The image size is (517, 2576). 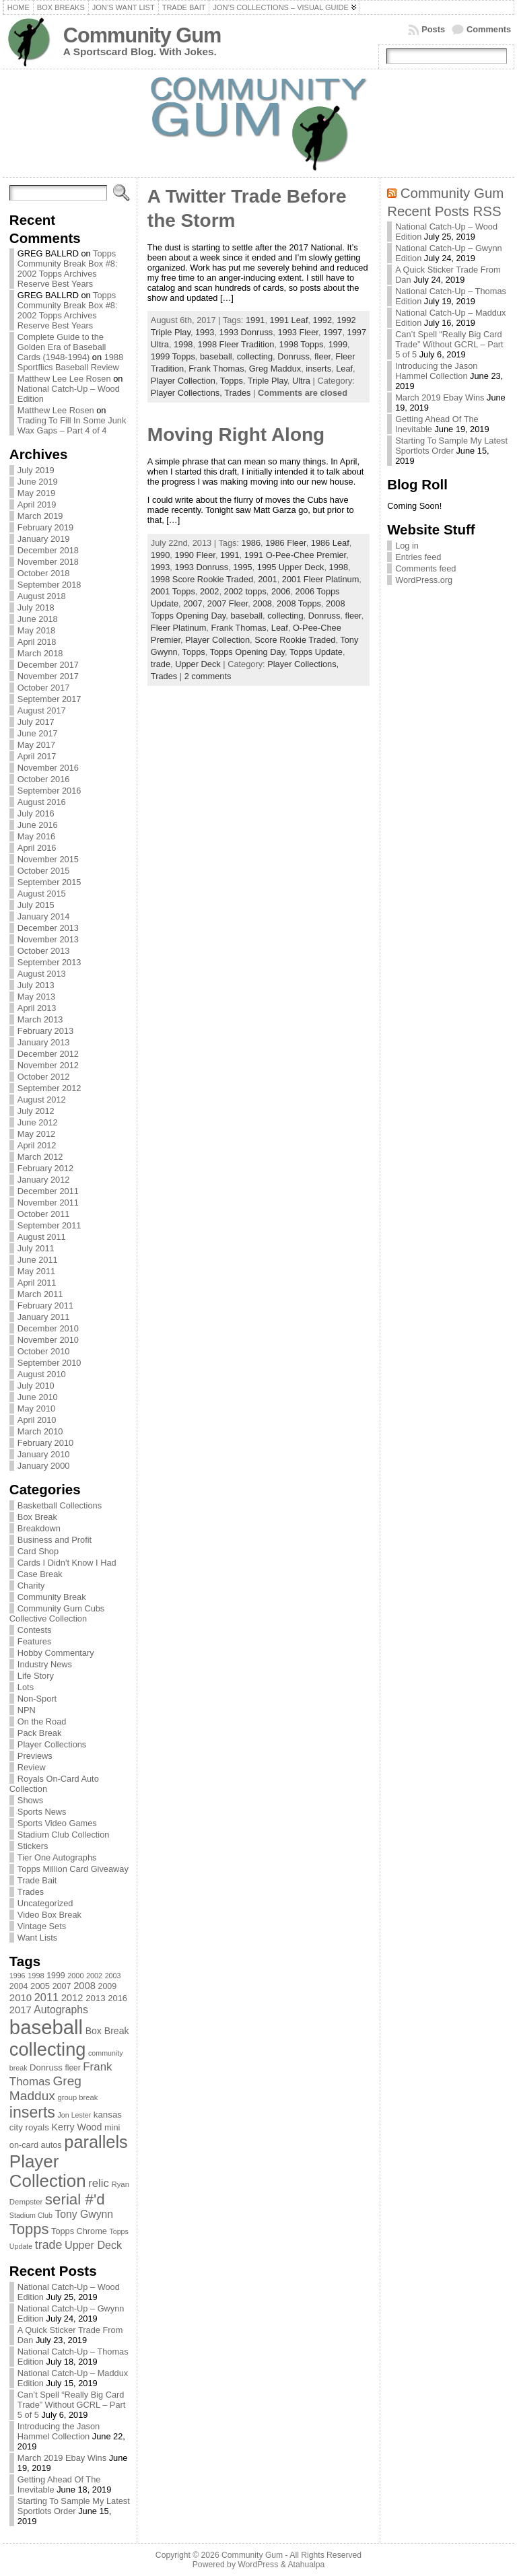 What do you see at coordinates (44, 951) in the screenshot?
I see `October 2013` at bounding box center [44, 951].